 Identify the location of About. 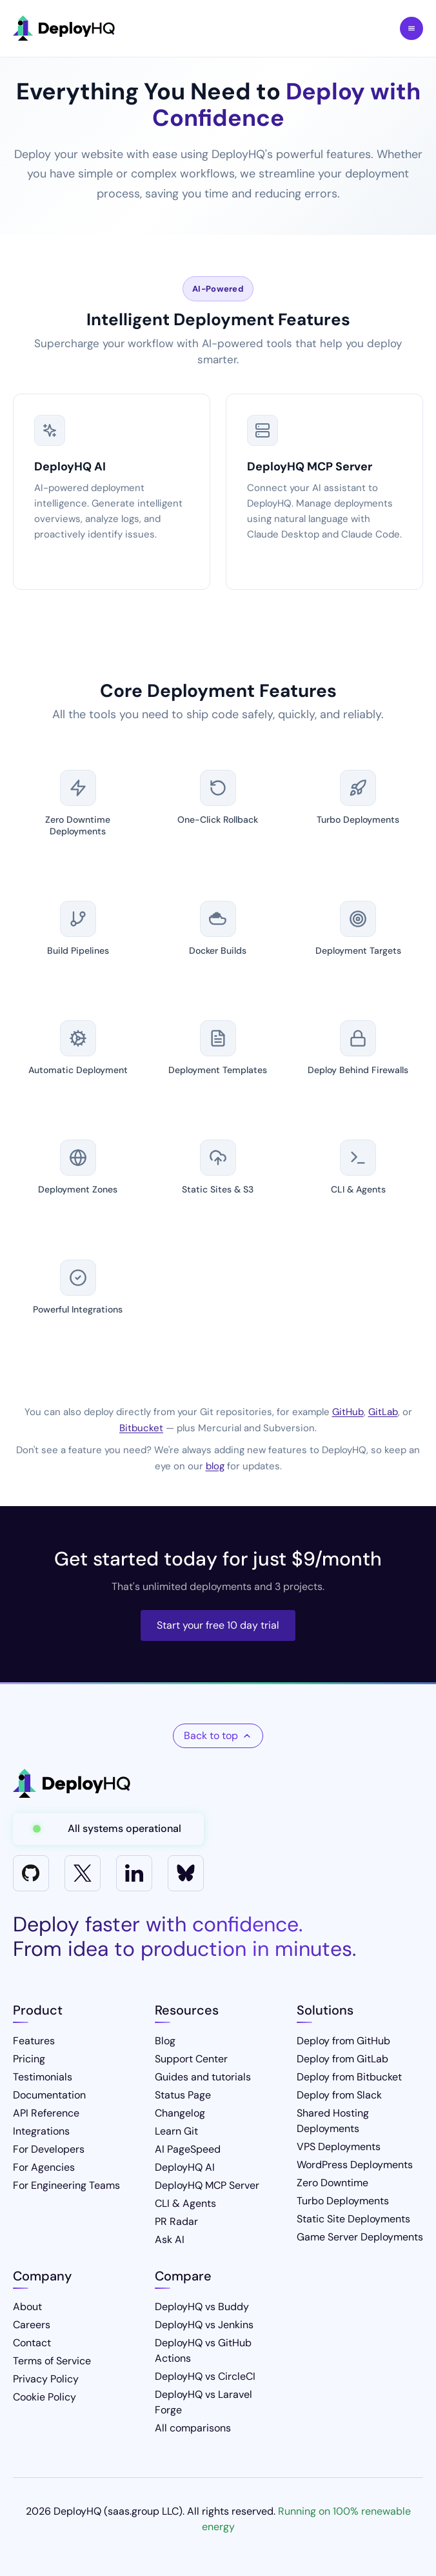
(27, 2306).